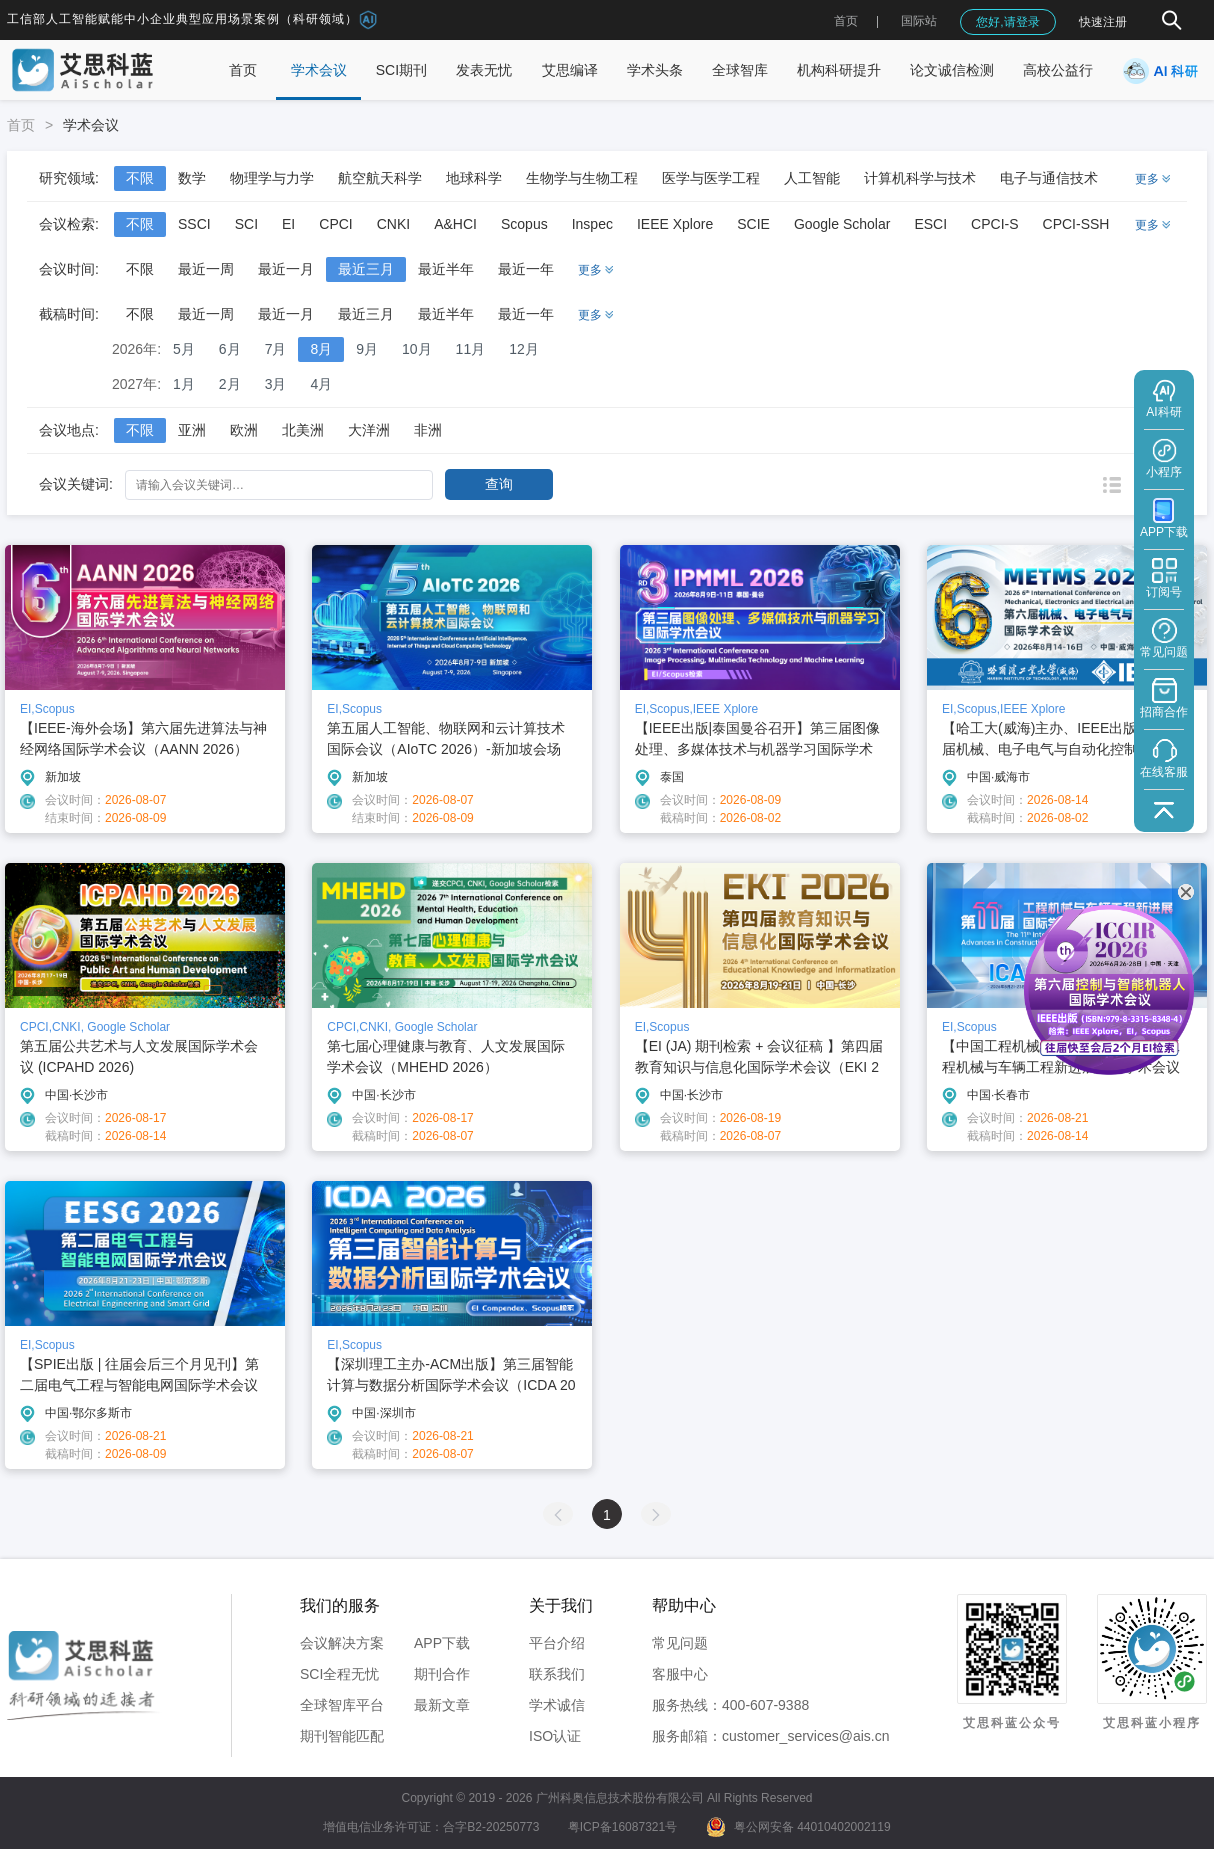  I want to click on 客服中心, so click(680, 1674).